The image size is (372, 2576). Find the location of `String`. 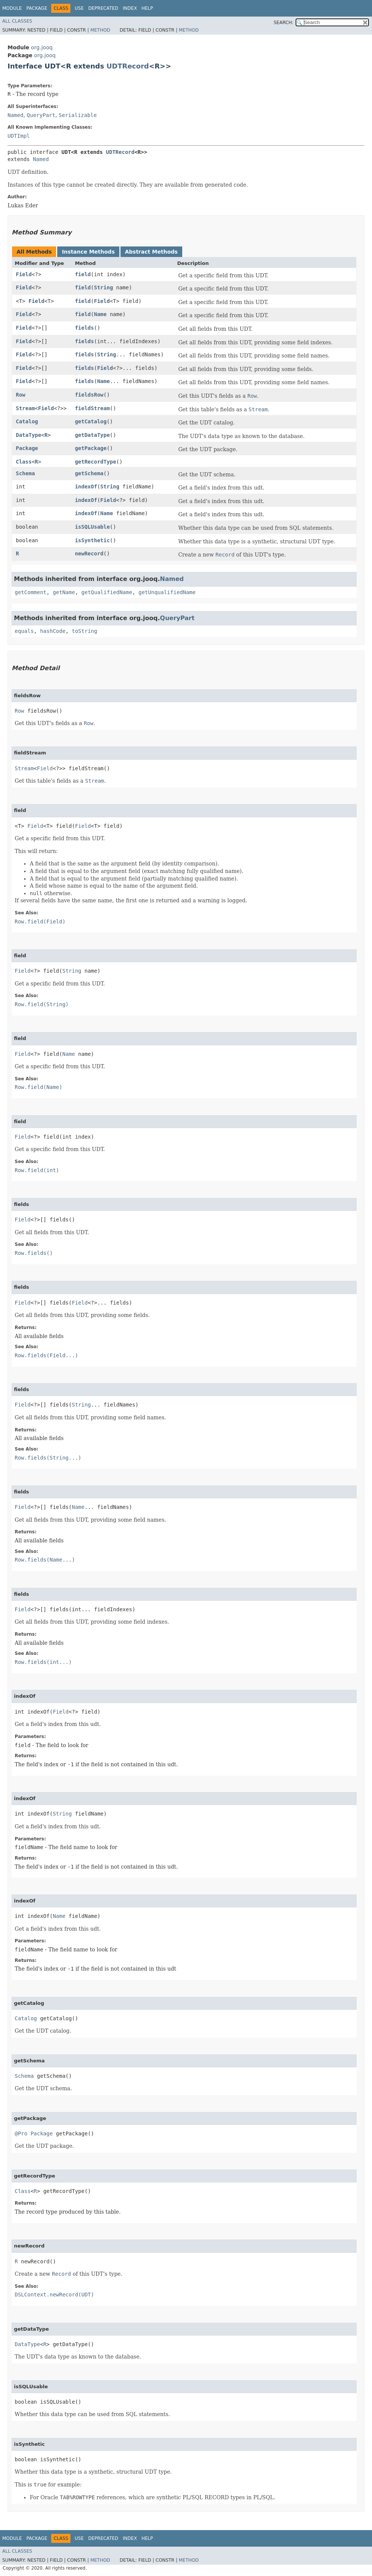

String is located at coordinates (103, 287).